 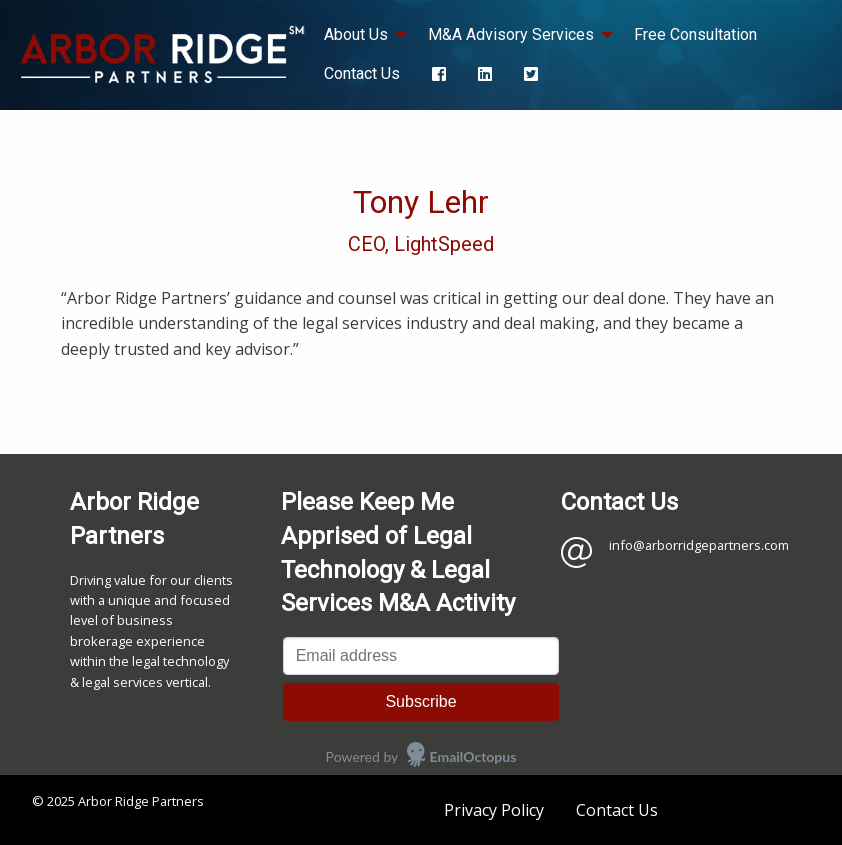 I want to click on M&A Advisory Services [menuitem], so click(x=511, y=34).